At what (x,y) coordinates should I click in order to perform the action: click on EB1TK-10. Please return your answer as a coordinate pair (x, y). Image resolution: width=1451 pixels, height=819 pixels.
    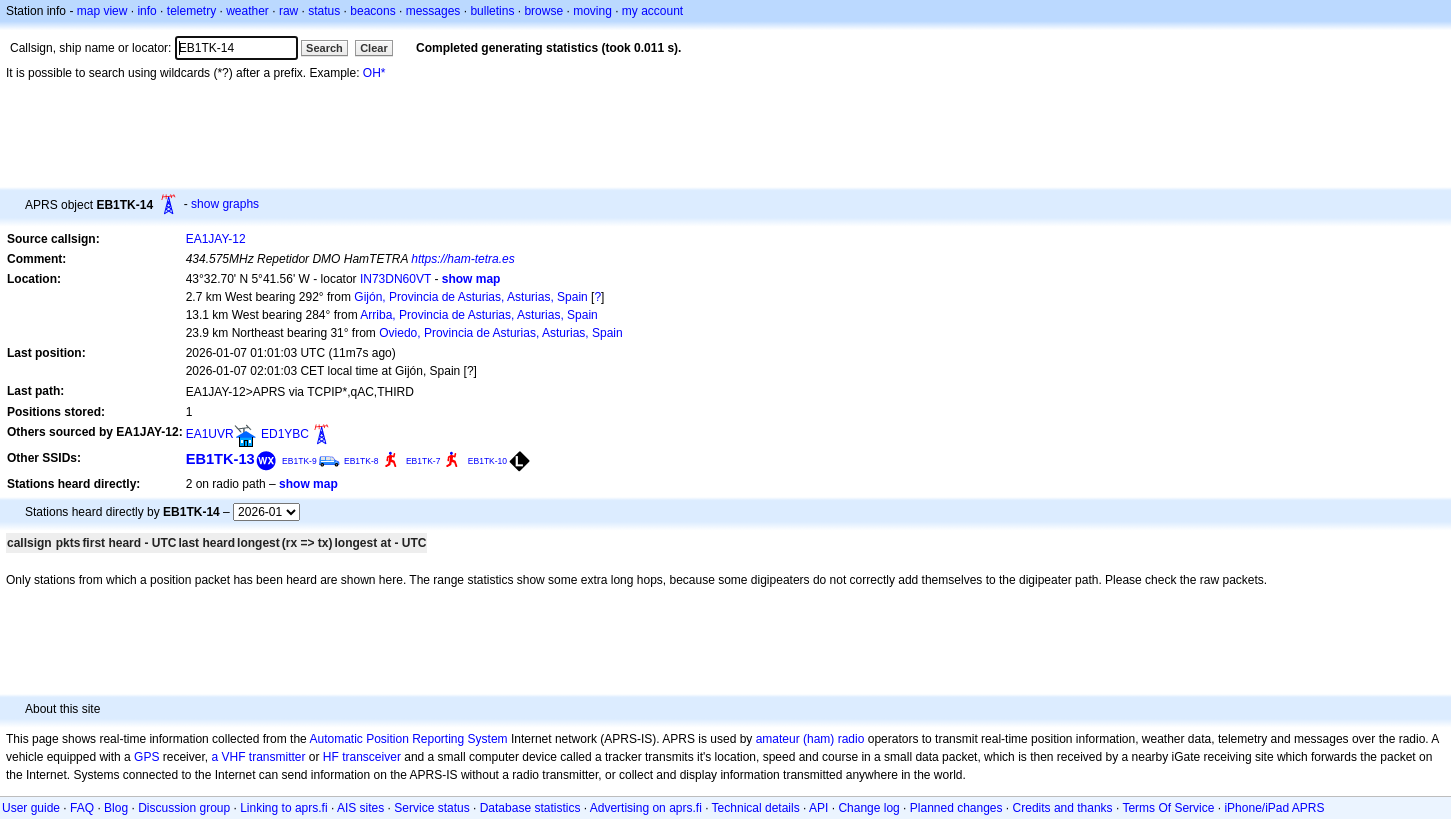
    Looking at the image, I should click on (487, 461).